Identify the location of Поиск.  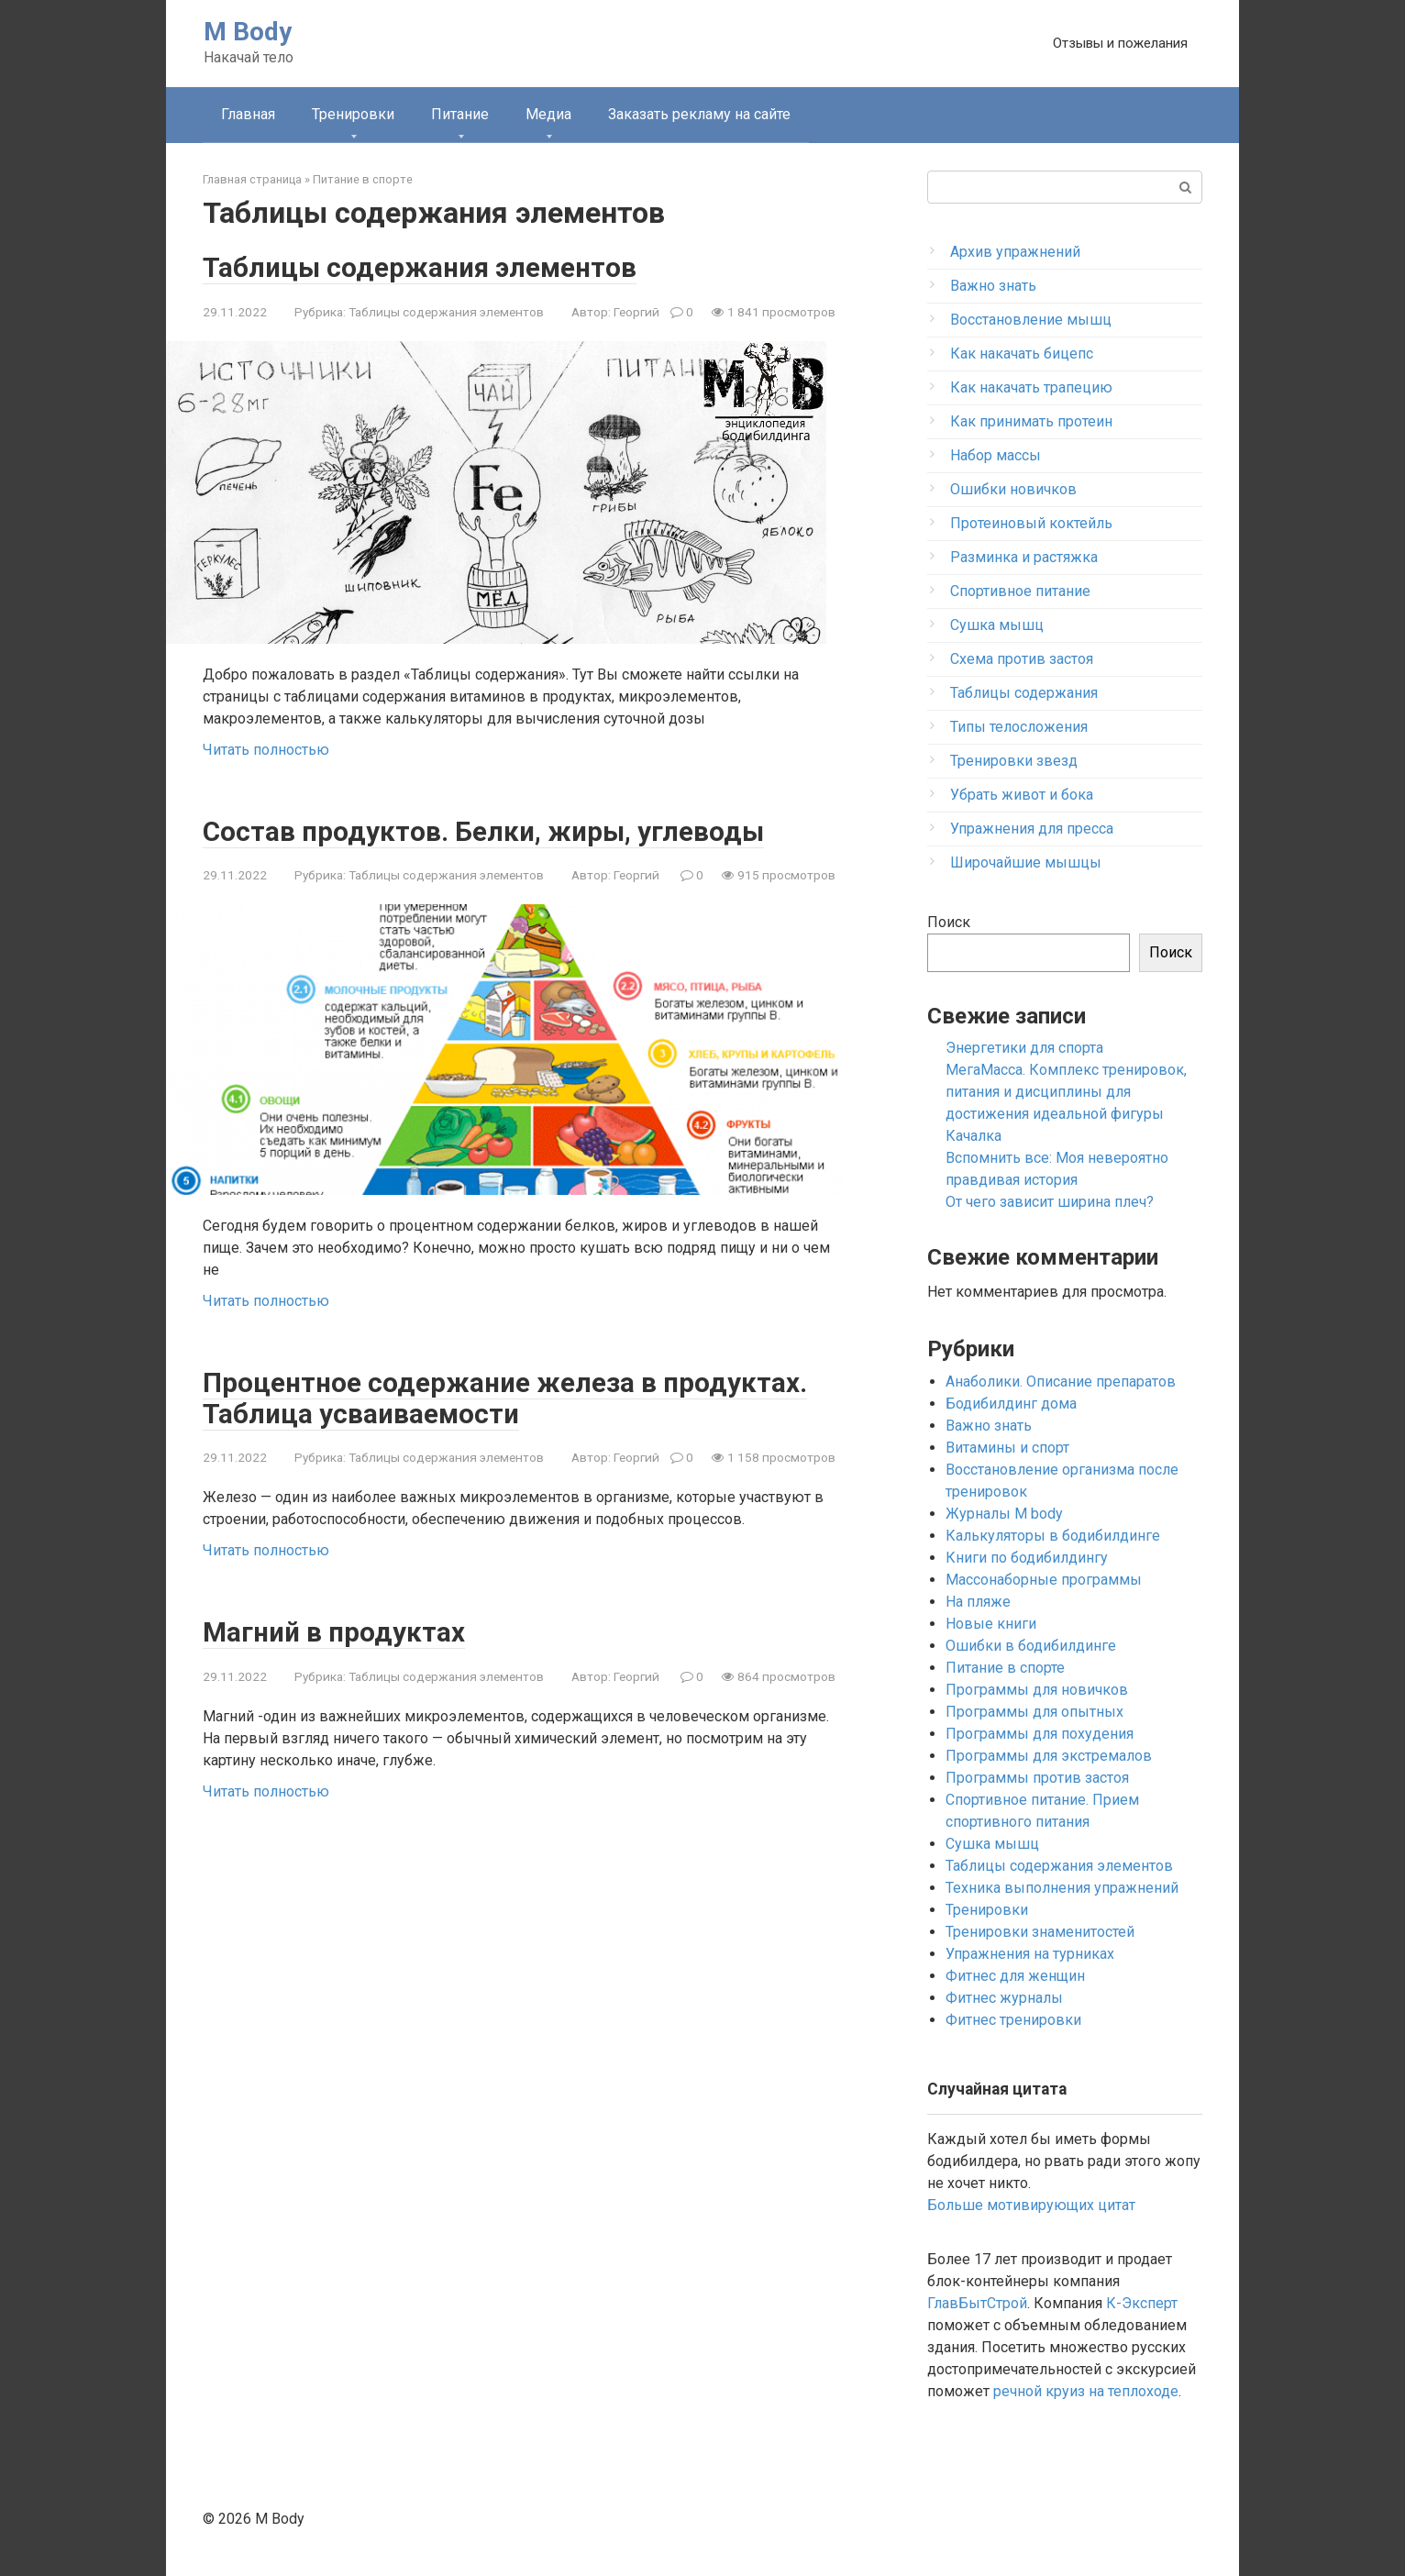
(948, 922).